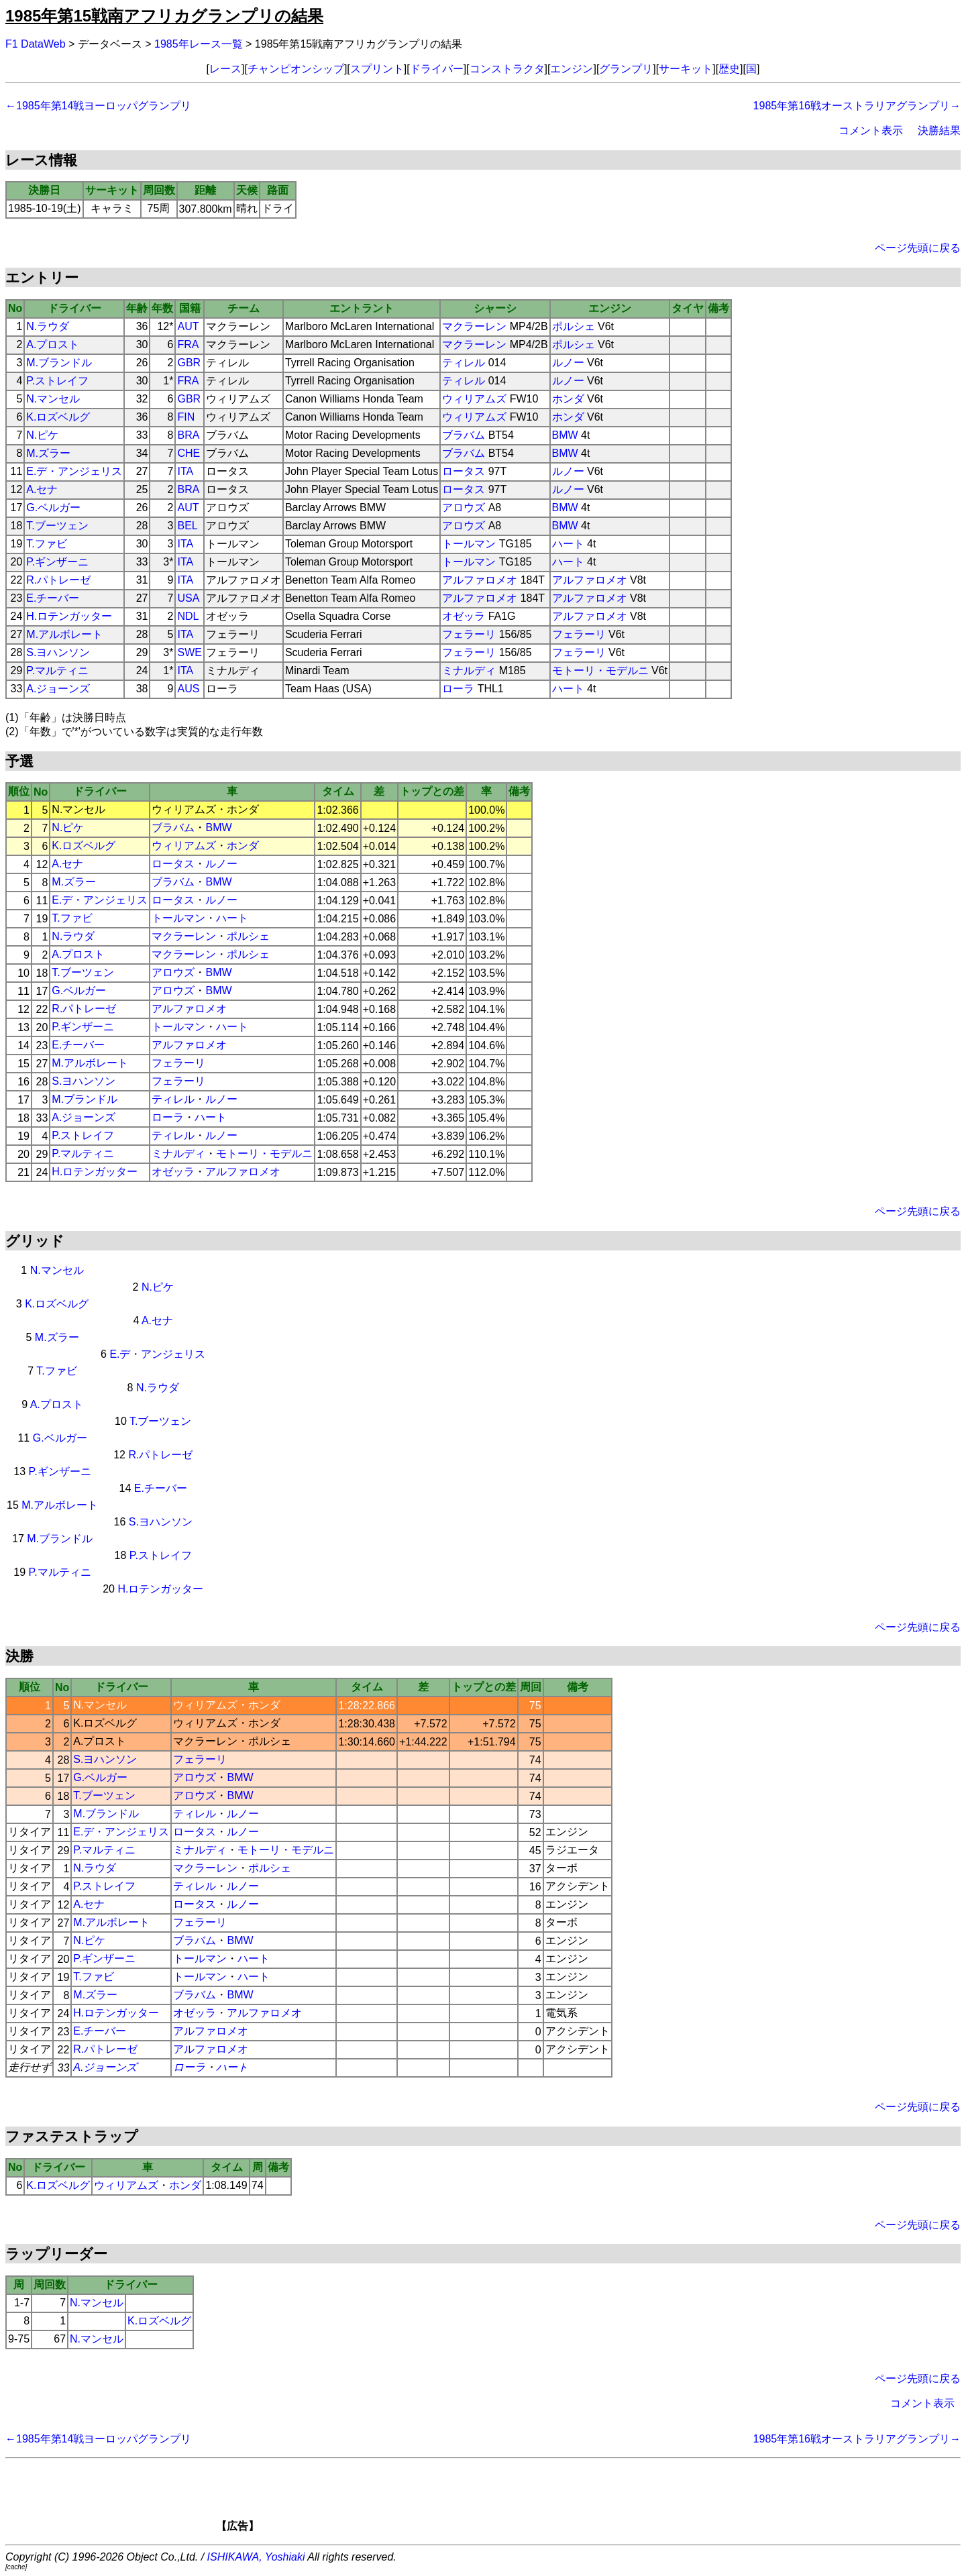 Image resolution: width=966 pixels, height=2576 pixels. Describe the element at coordinates (185, 471) in the screenshot. I see `ITA` at that location.